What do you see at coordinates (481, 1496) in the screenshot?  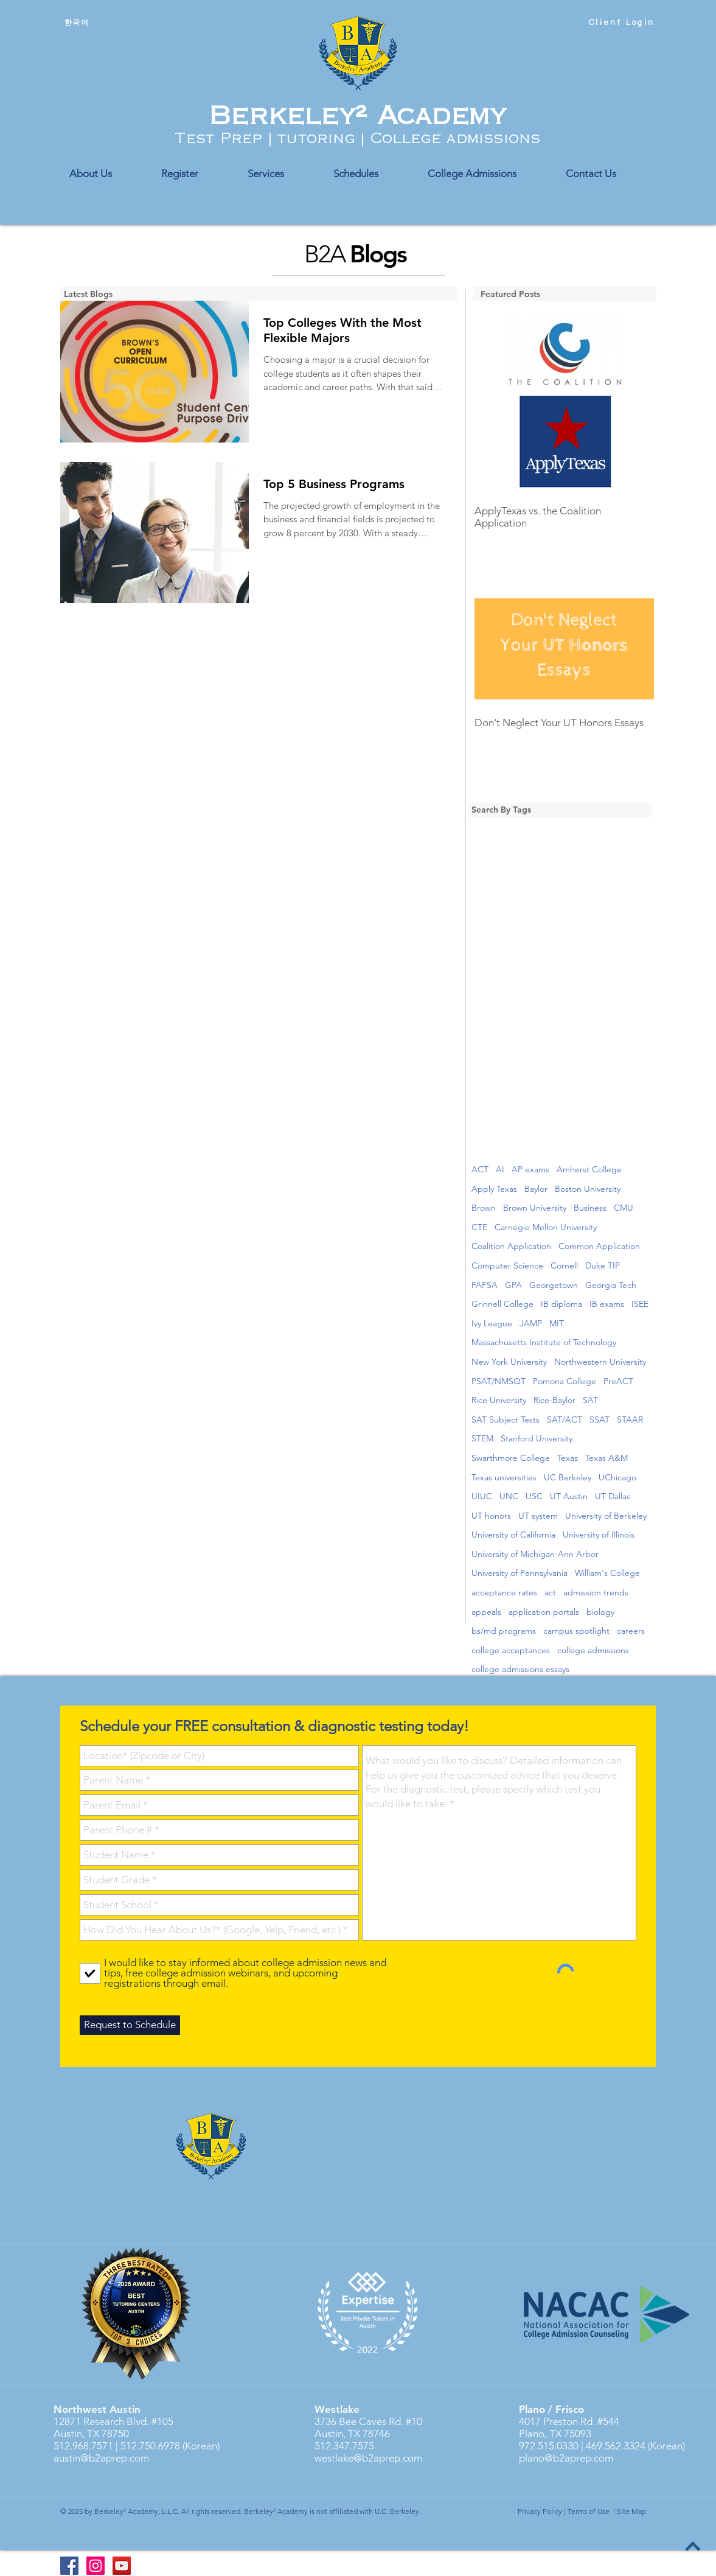 I see `UIUC` at bounding box center [481, 1496].